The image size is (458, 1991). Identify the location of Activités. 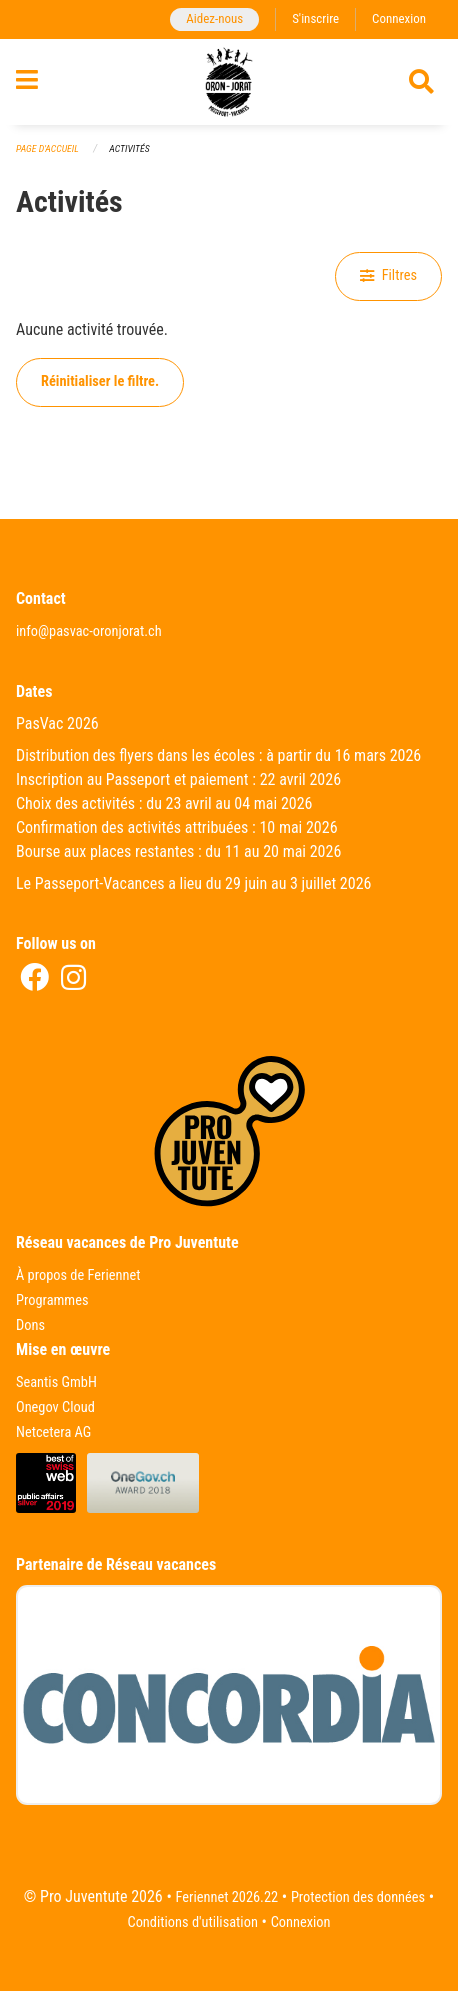
(129, 148).